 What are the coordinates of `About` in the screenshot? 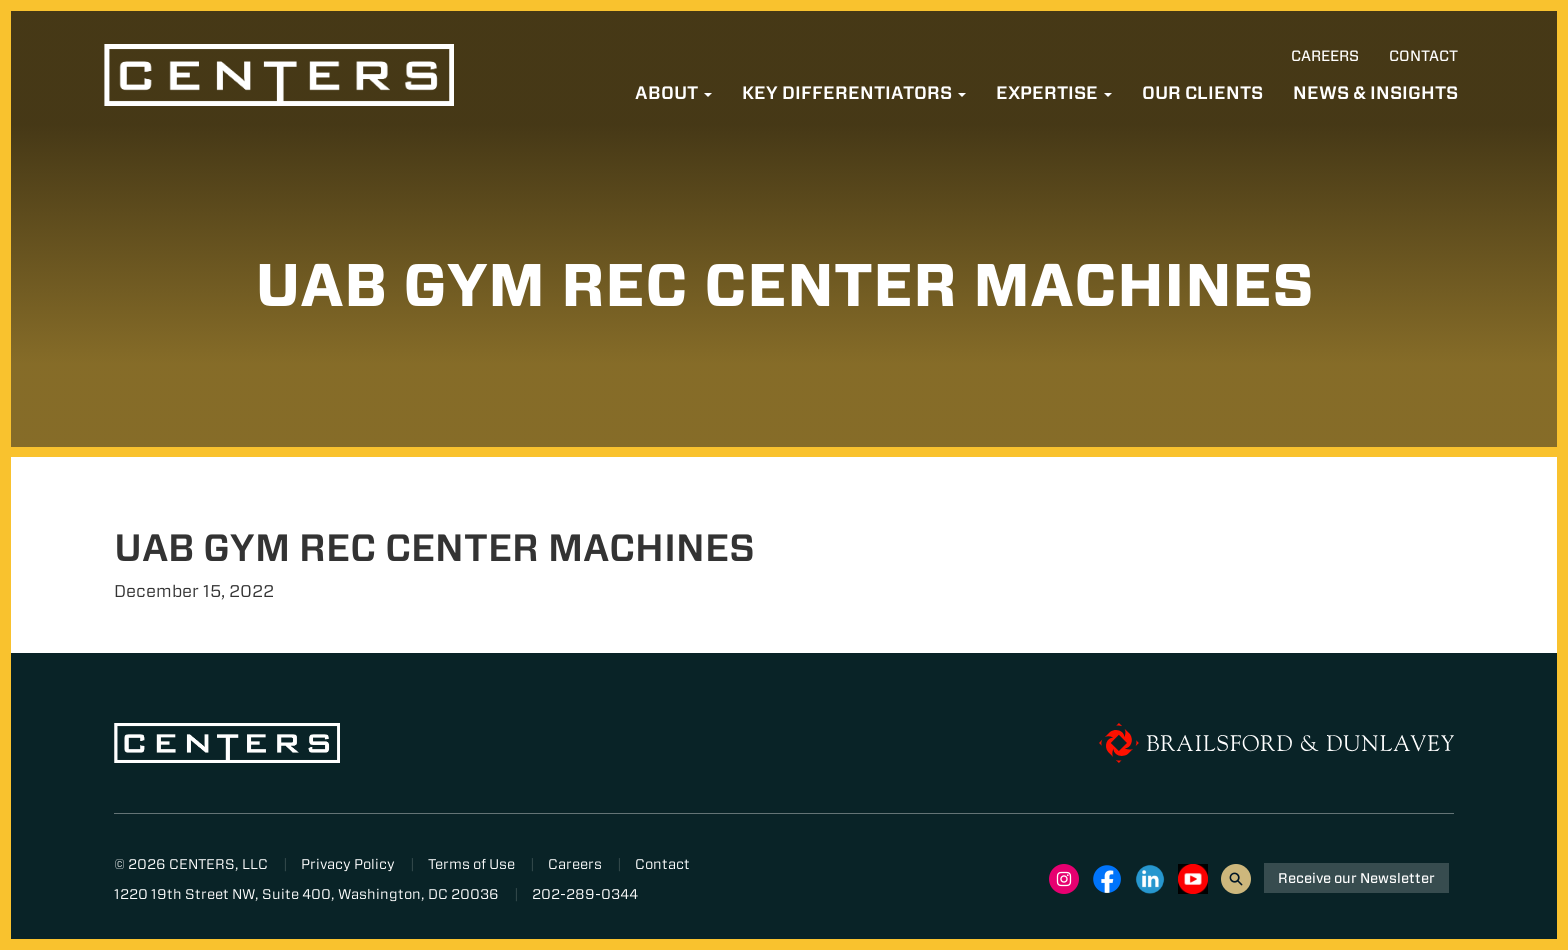 It's located at (673, 92).